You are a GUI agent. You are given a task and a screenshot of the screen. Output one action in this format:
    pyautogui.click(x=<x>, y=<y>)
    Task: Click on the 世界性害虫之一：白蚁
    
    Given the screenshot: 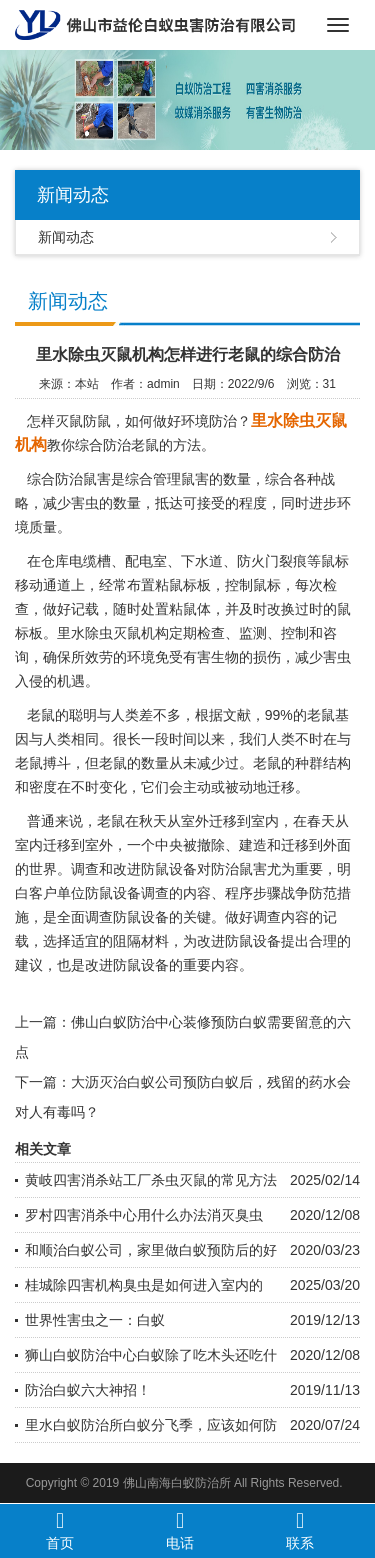 What is the action you would take?
    pyautogui.click(x=95, y=1320)
    